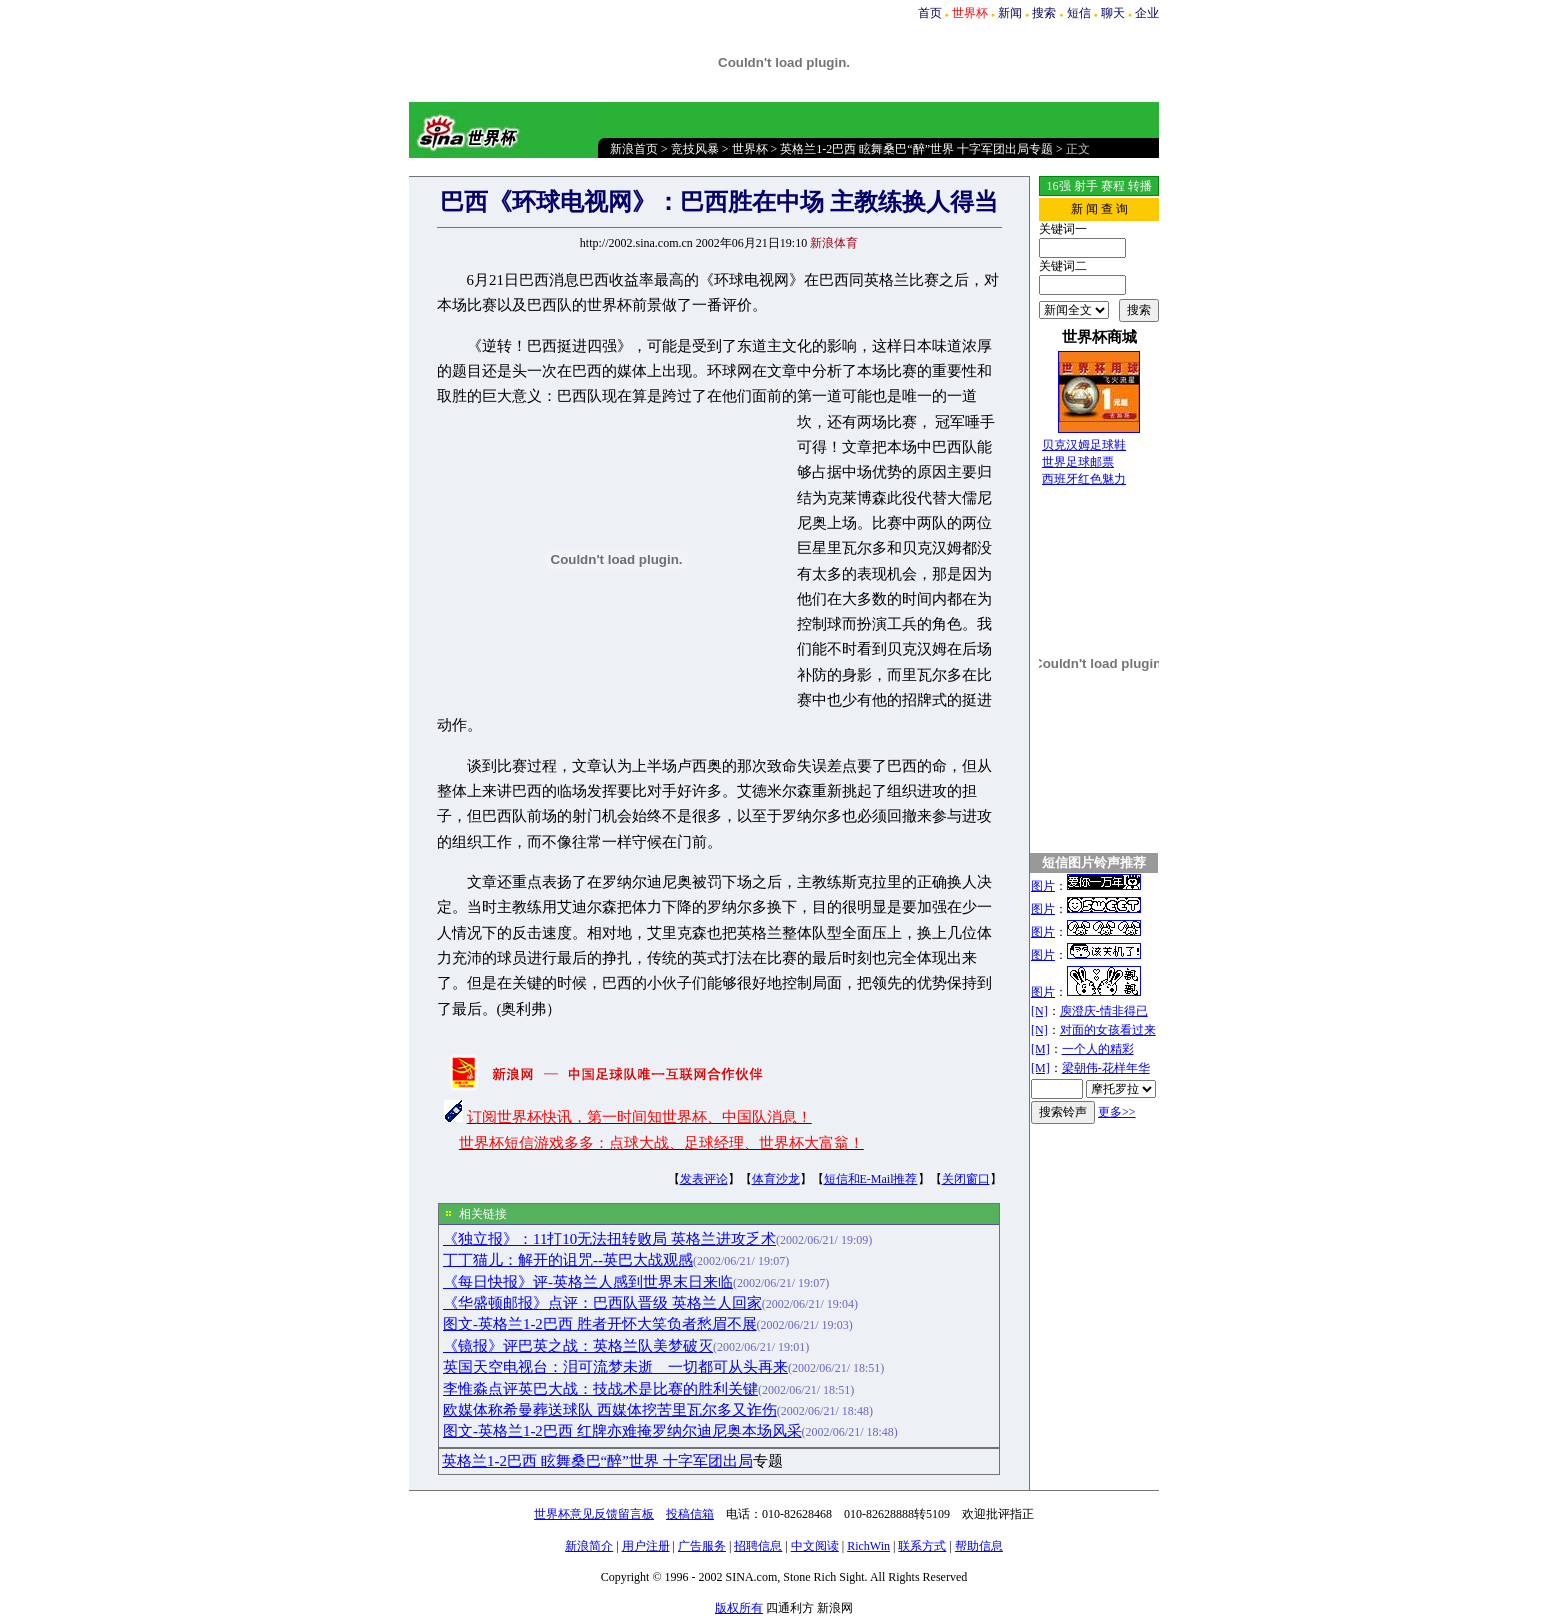  Describe the element at coordinates (1044, 13) in the screenshot. I see `搜索` at that location.